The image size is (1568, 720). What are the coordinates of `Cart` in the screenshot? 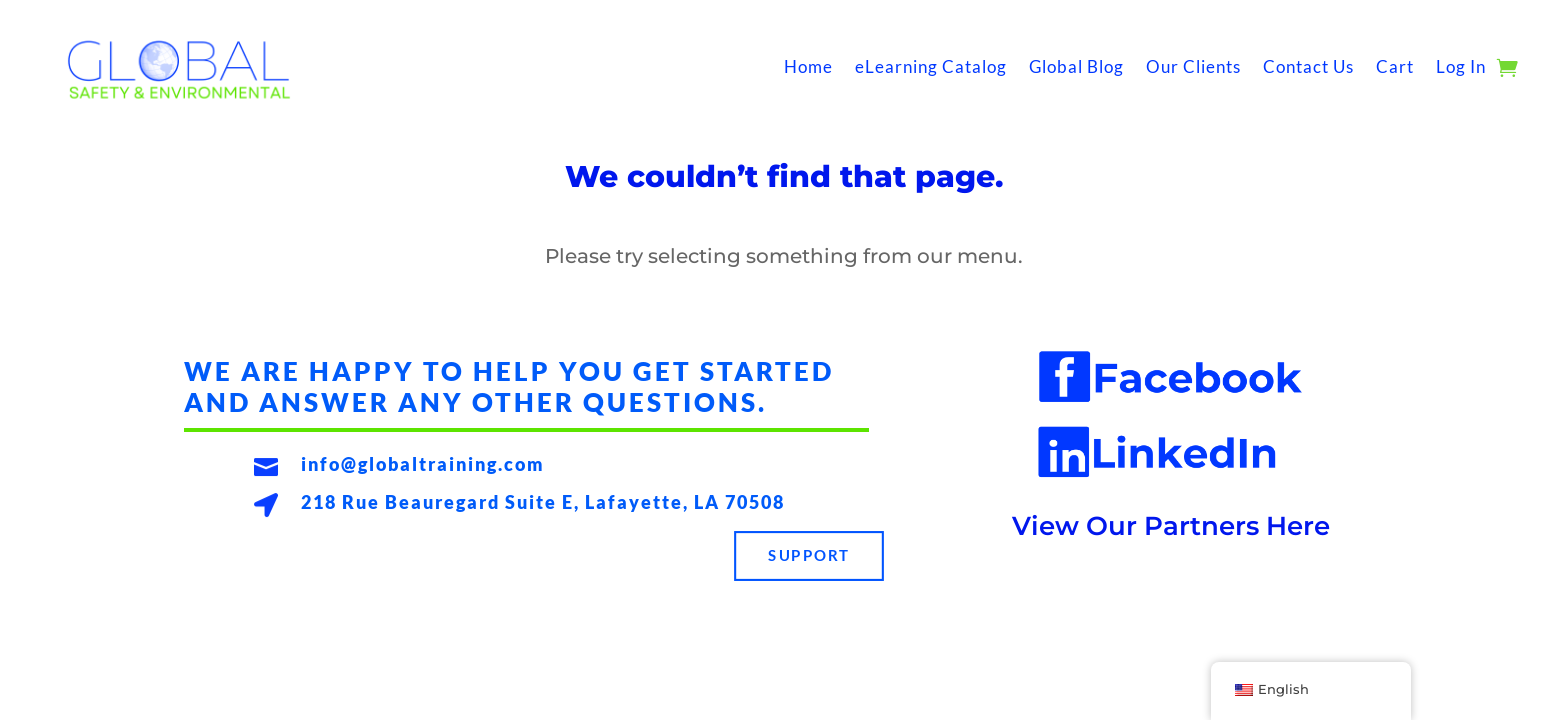 It's located at (1395, 66).